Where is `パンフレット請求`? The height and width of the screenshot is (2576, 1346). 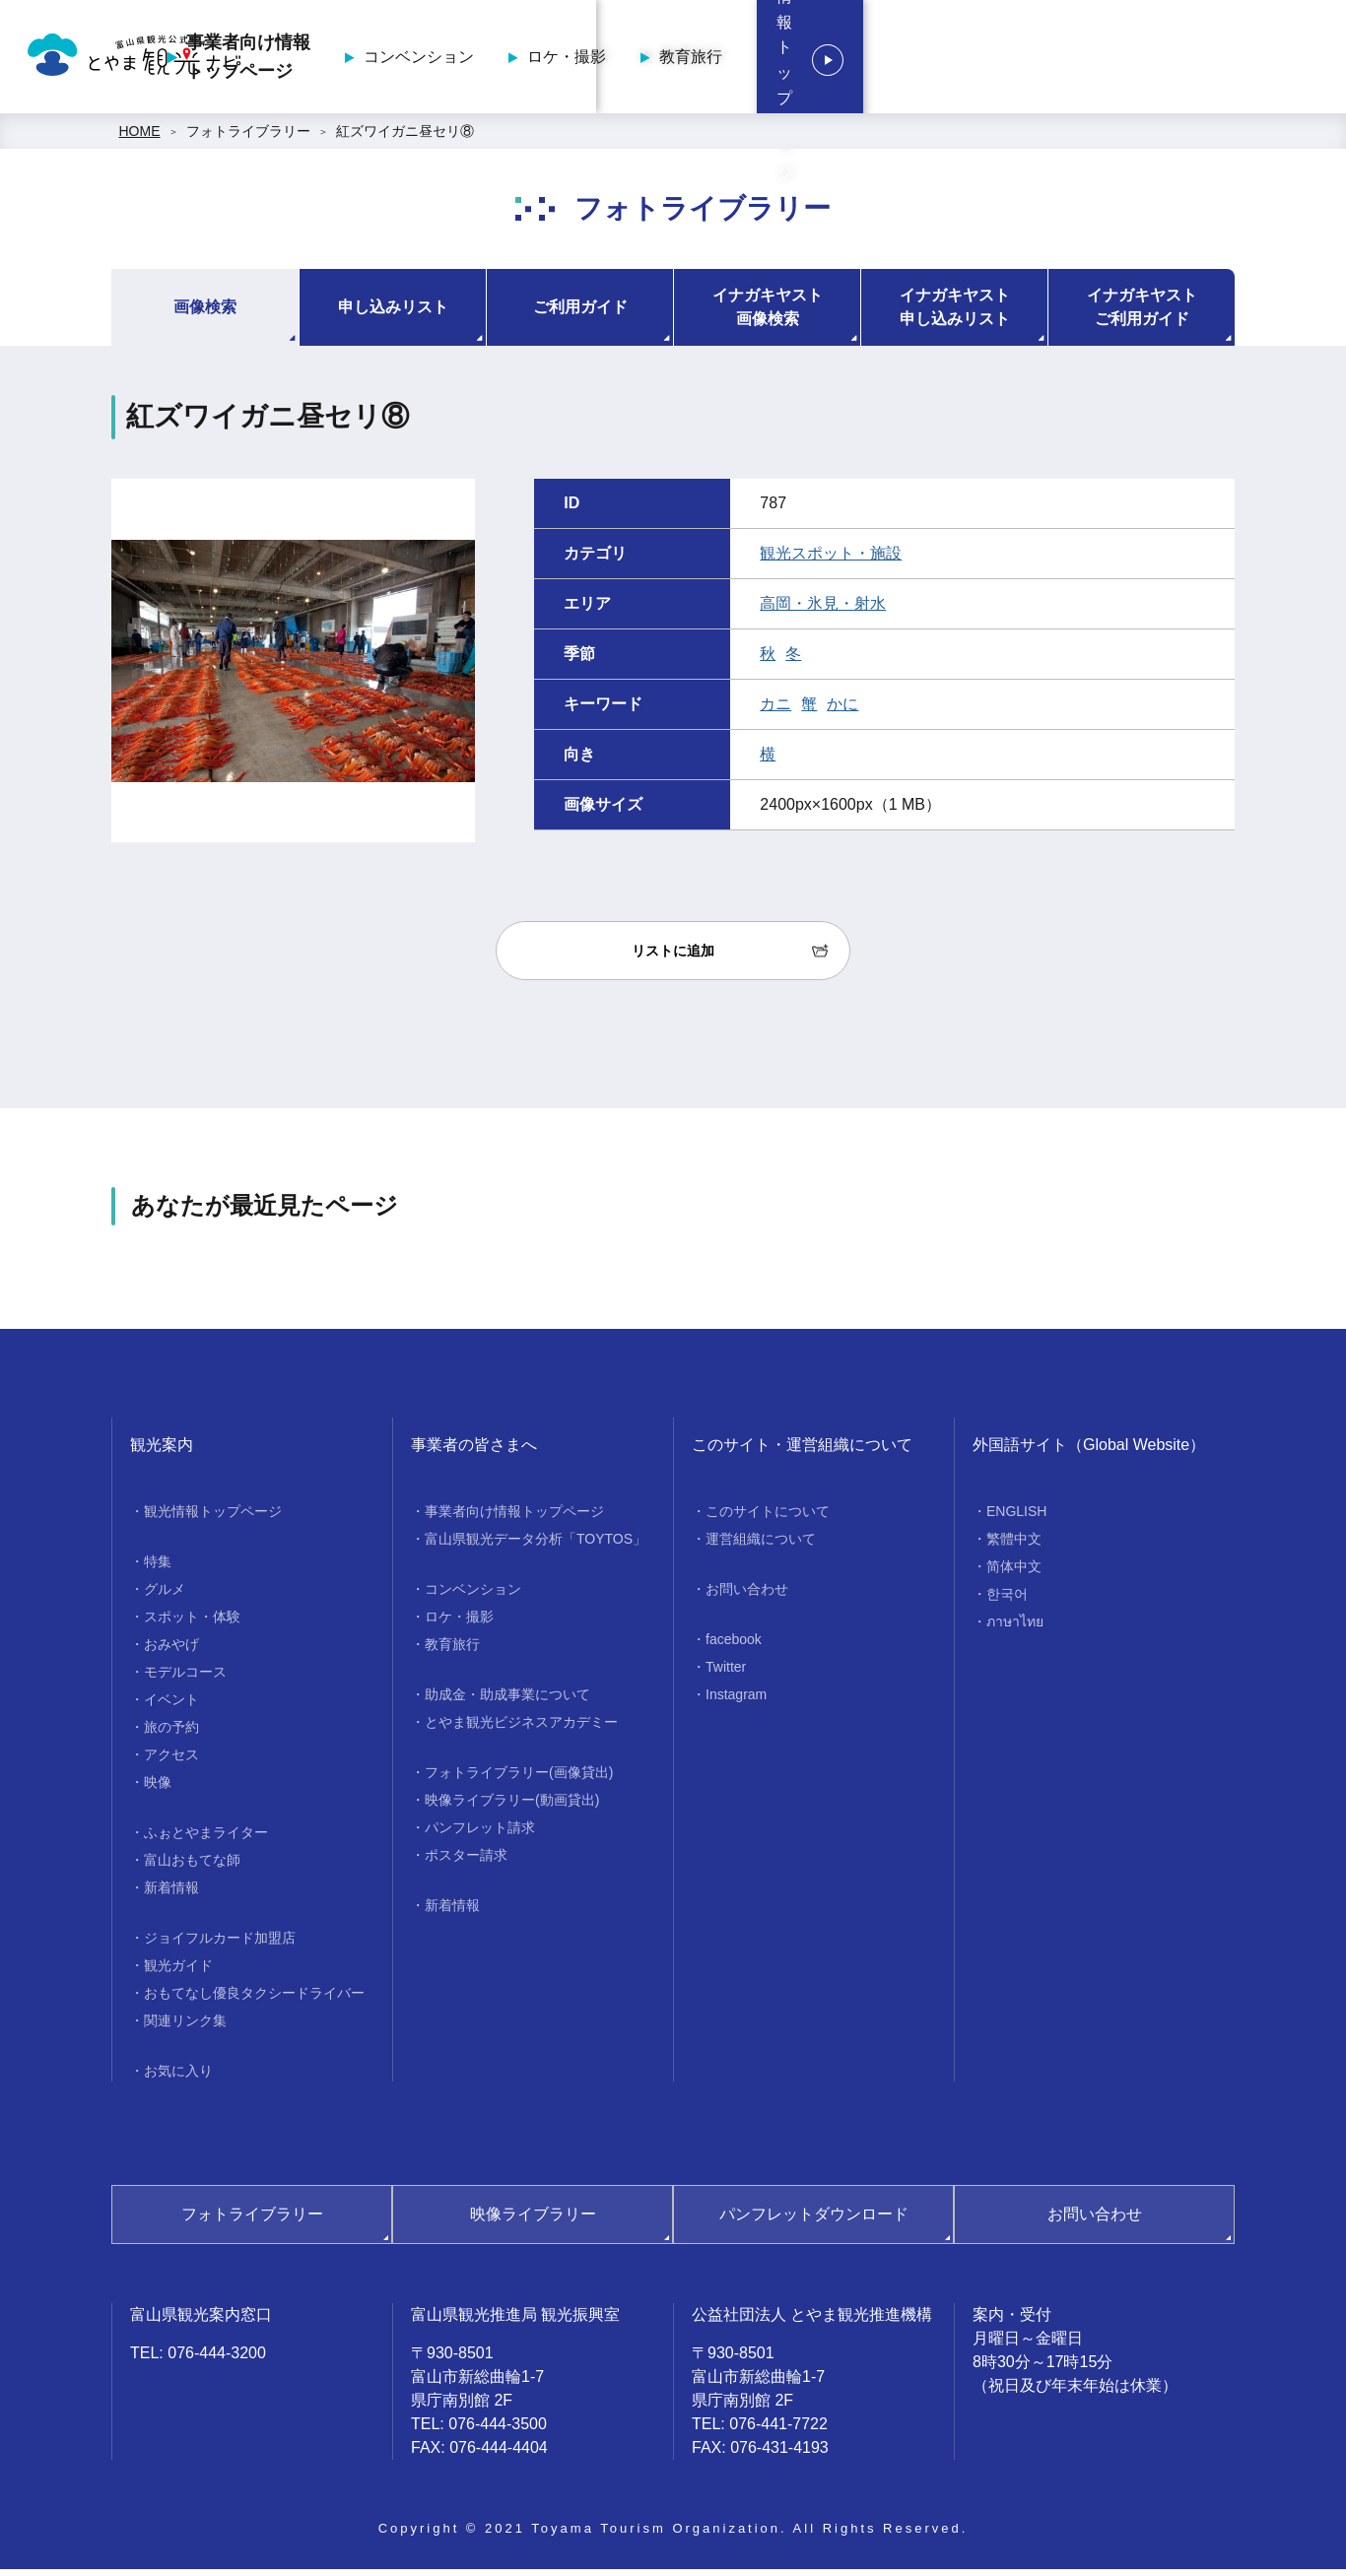 パンフレット請求 is located at coordinates (480, 1834).